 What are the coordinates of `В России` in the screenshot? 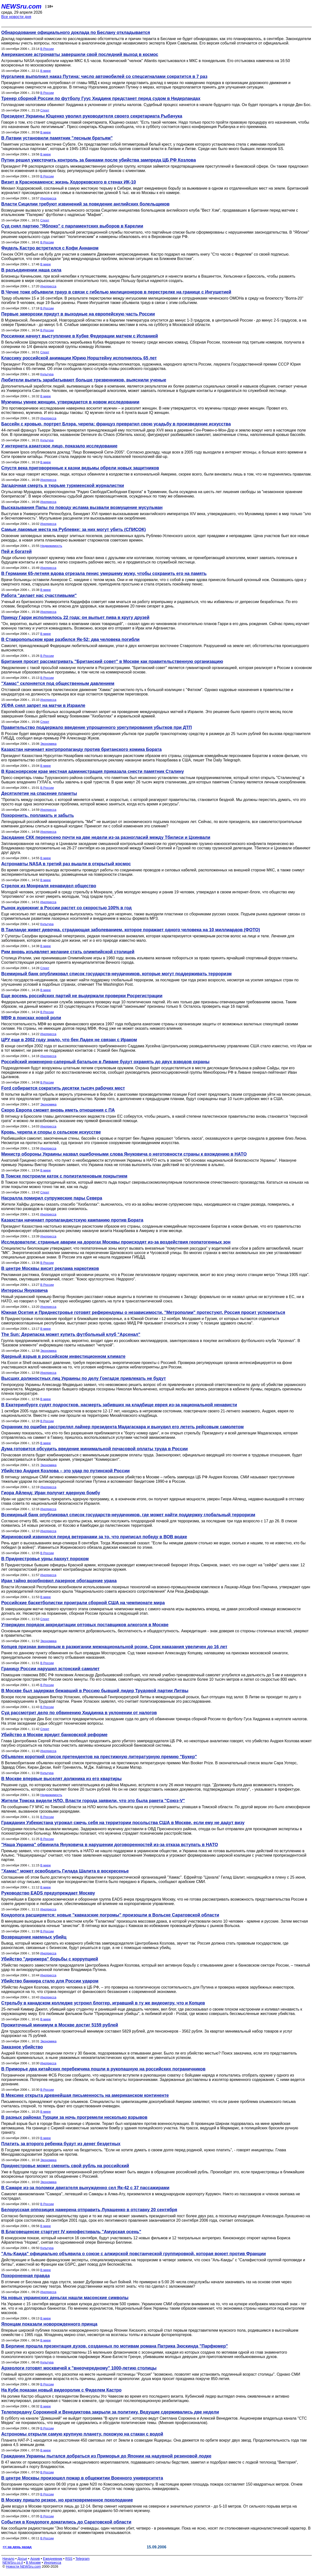 It's located at (47, 49).